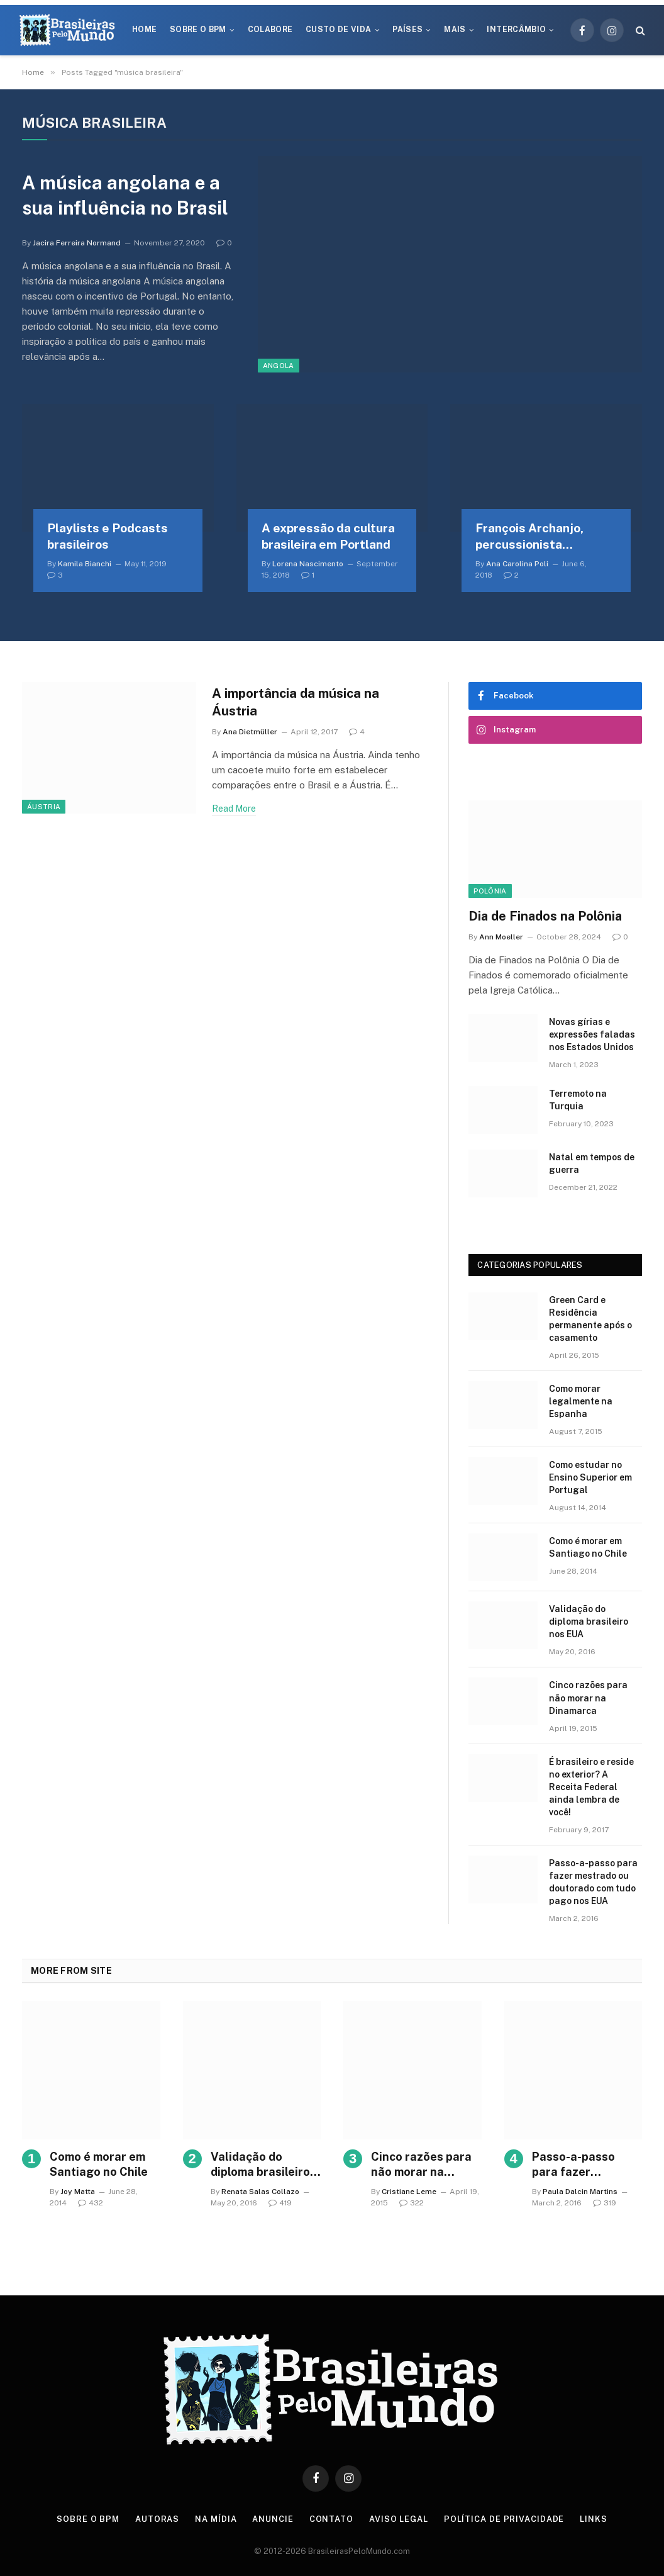  I want to click on Aviso Legal, so click(399, 2519).